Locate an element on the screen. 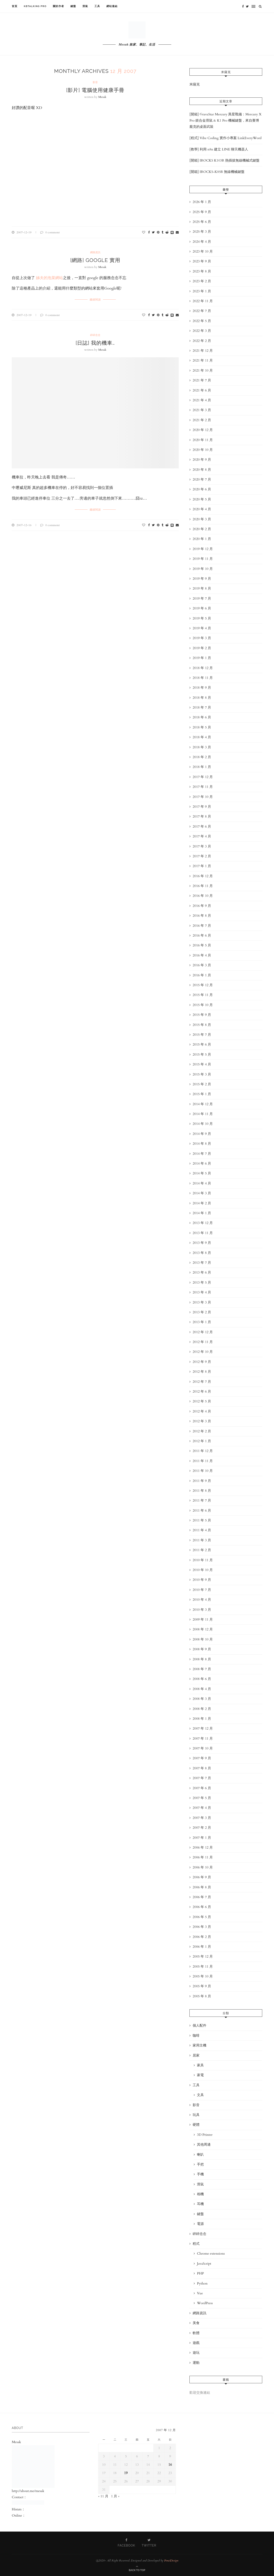 The image size is (274, 2576). 2008 年 3 月 is located at coordinates (202, 1698).